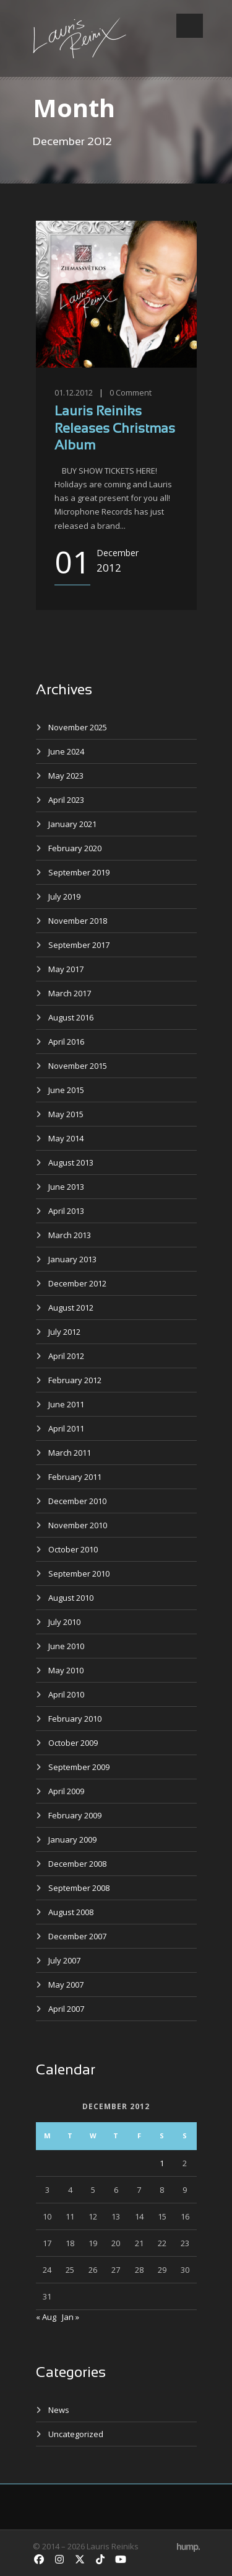  What do you see at coordinates (79, 872) in the screenshot?
I see `September 2019` at bounding box center [79, 872].